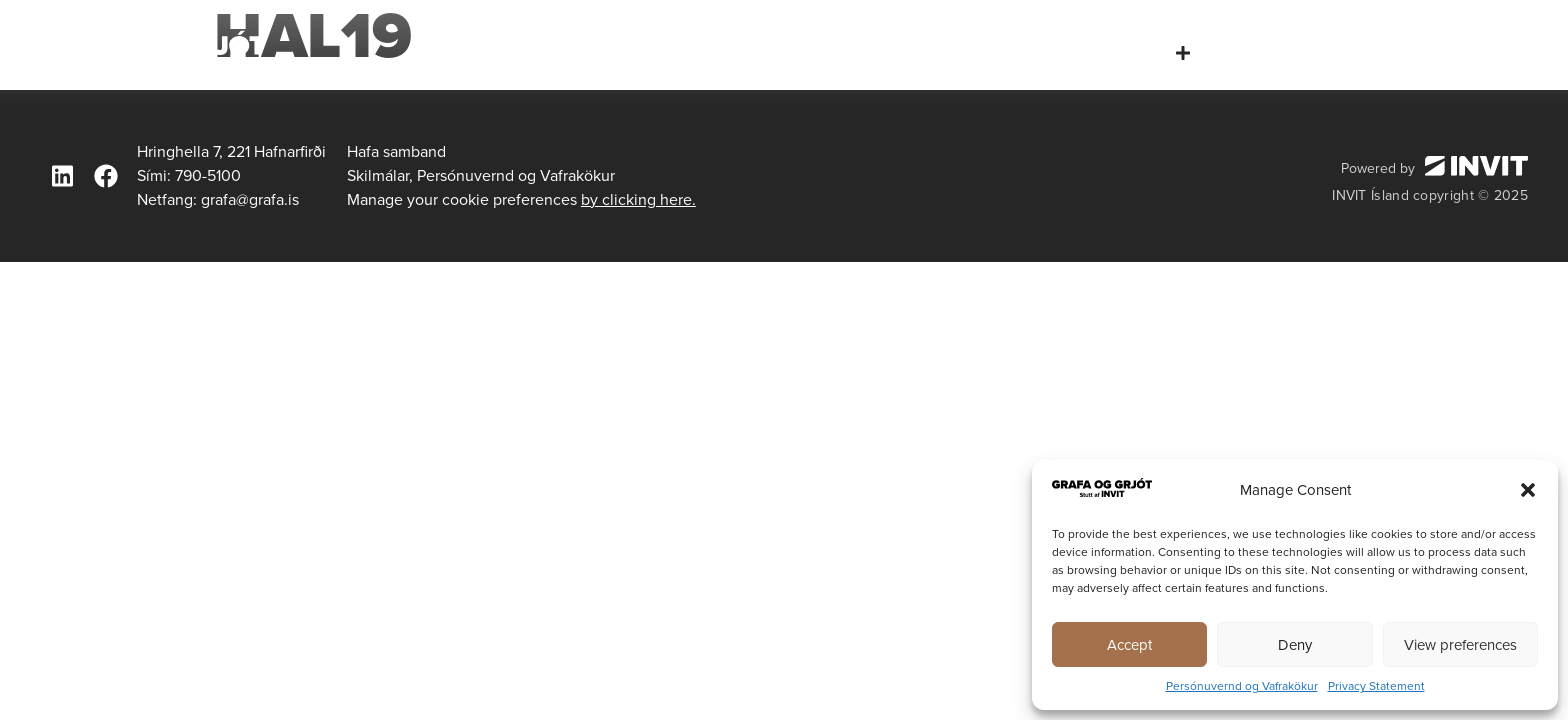  What do you see at coordinates (1304, 52) in the screenshot?
I see `Tæki og búnaður` at bounding box center [1304, 52].